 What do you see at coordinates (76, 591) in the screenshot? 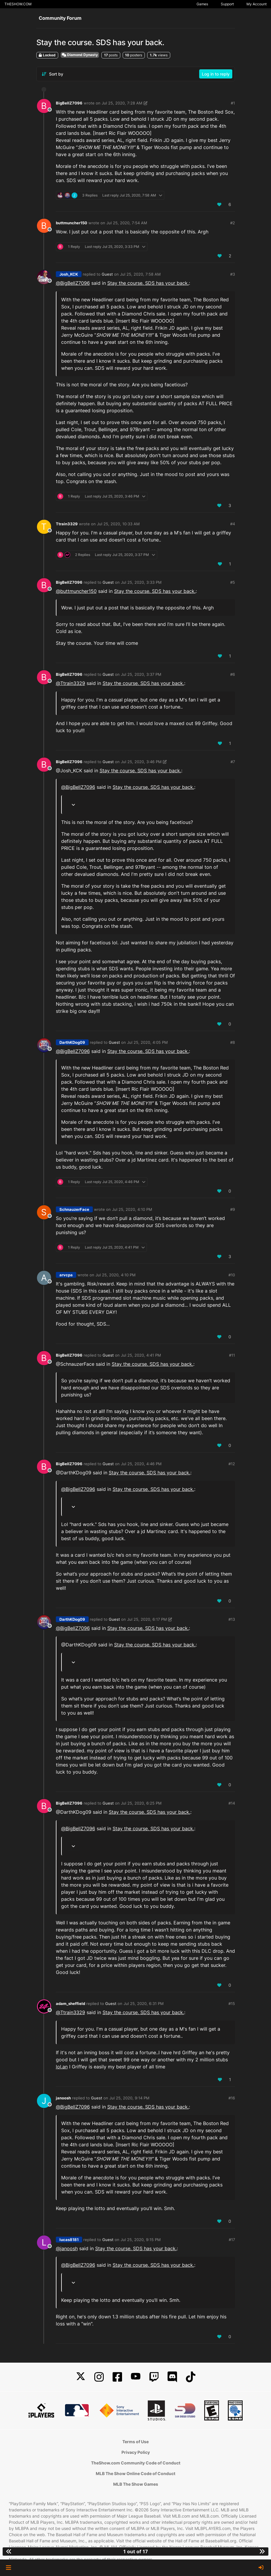
I see `@ [Profile: buttmuncher150]` at bounding box center [76, 591].